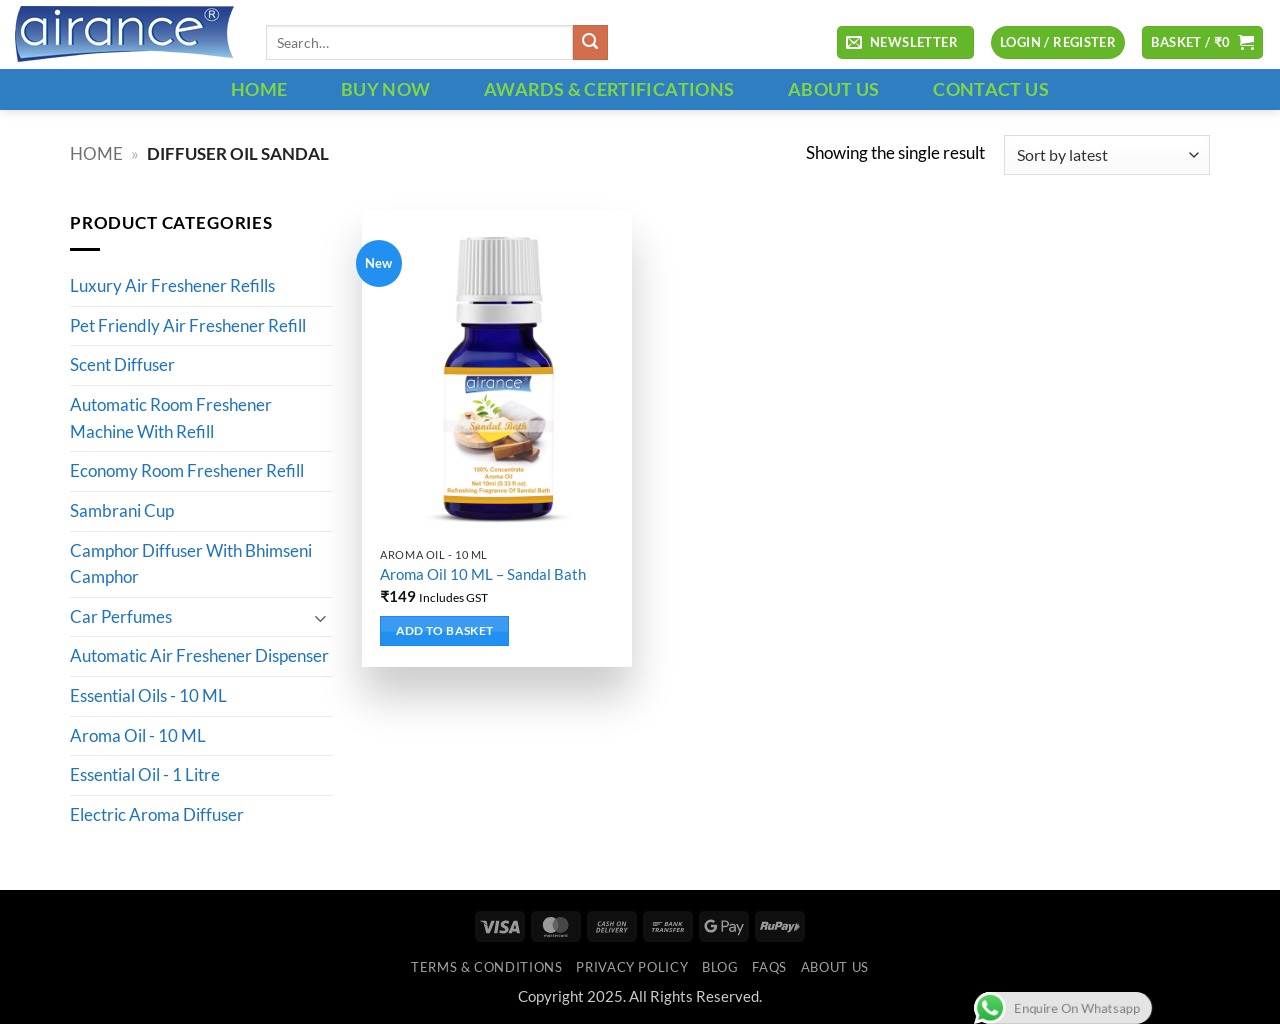 This screenshot has width=1280, height=1024. I want to click on CONTACT US, so click(991, 89).